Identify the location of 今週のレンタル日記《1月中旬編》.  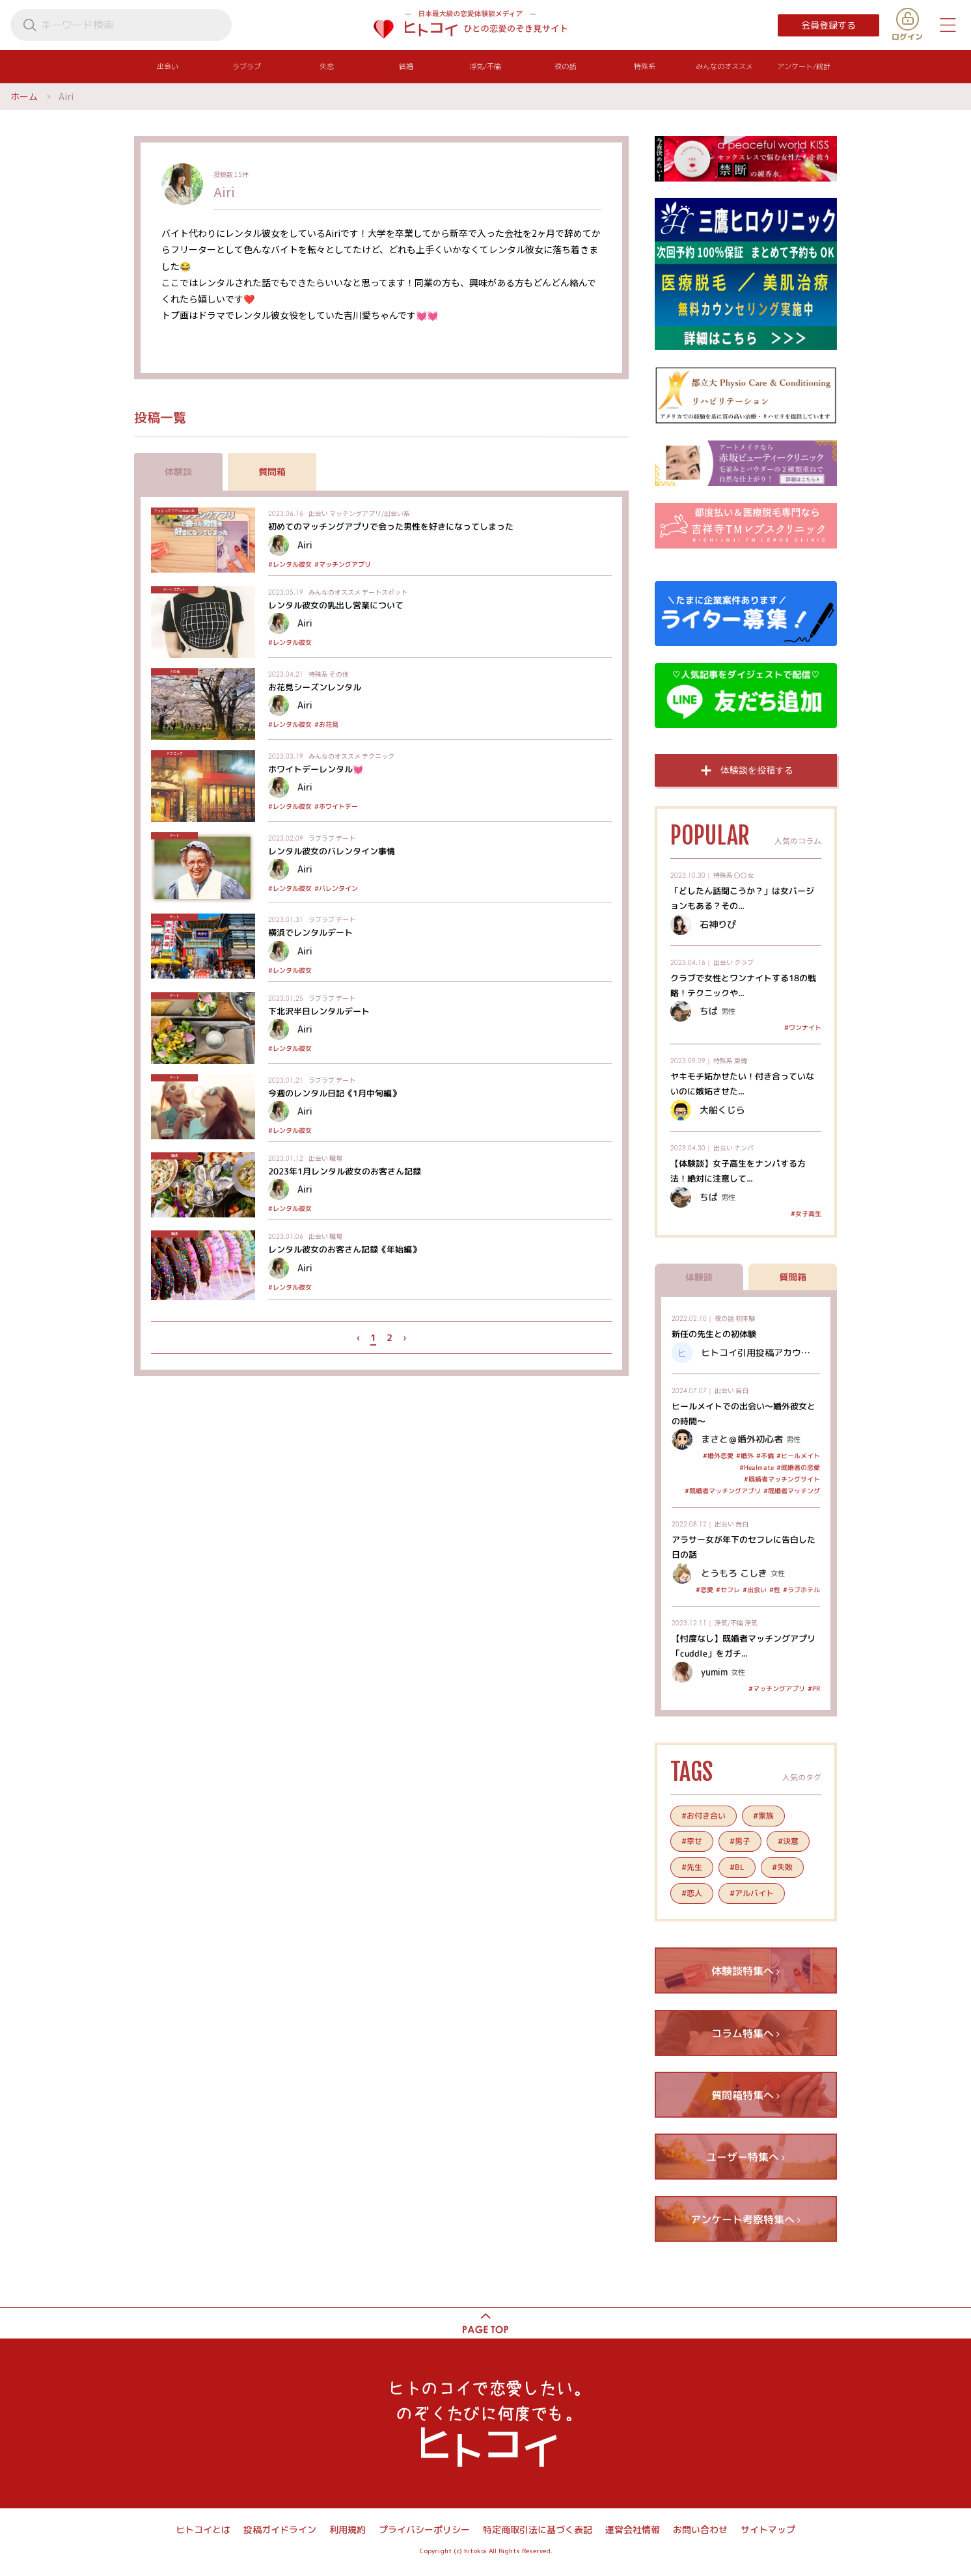
(334, 1092).